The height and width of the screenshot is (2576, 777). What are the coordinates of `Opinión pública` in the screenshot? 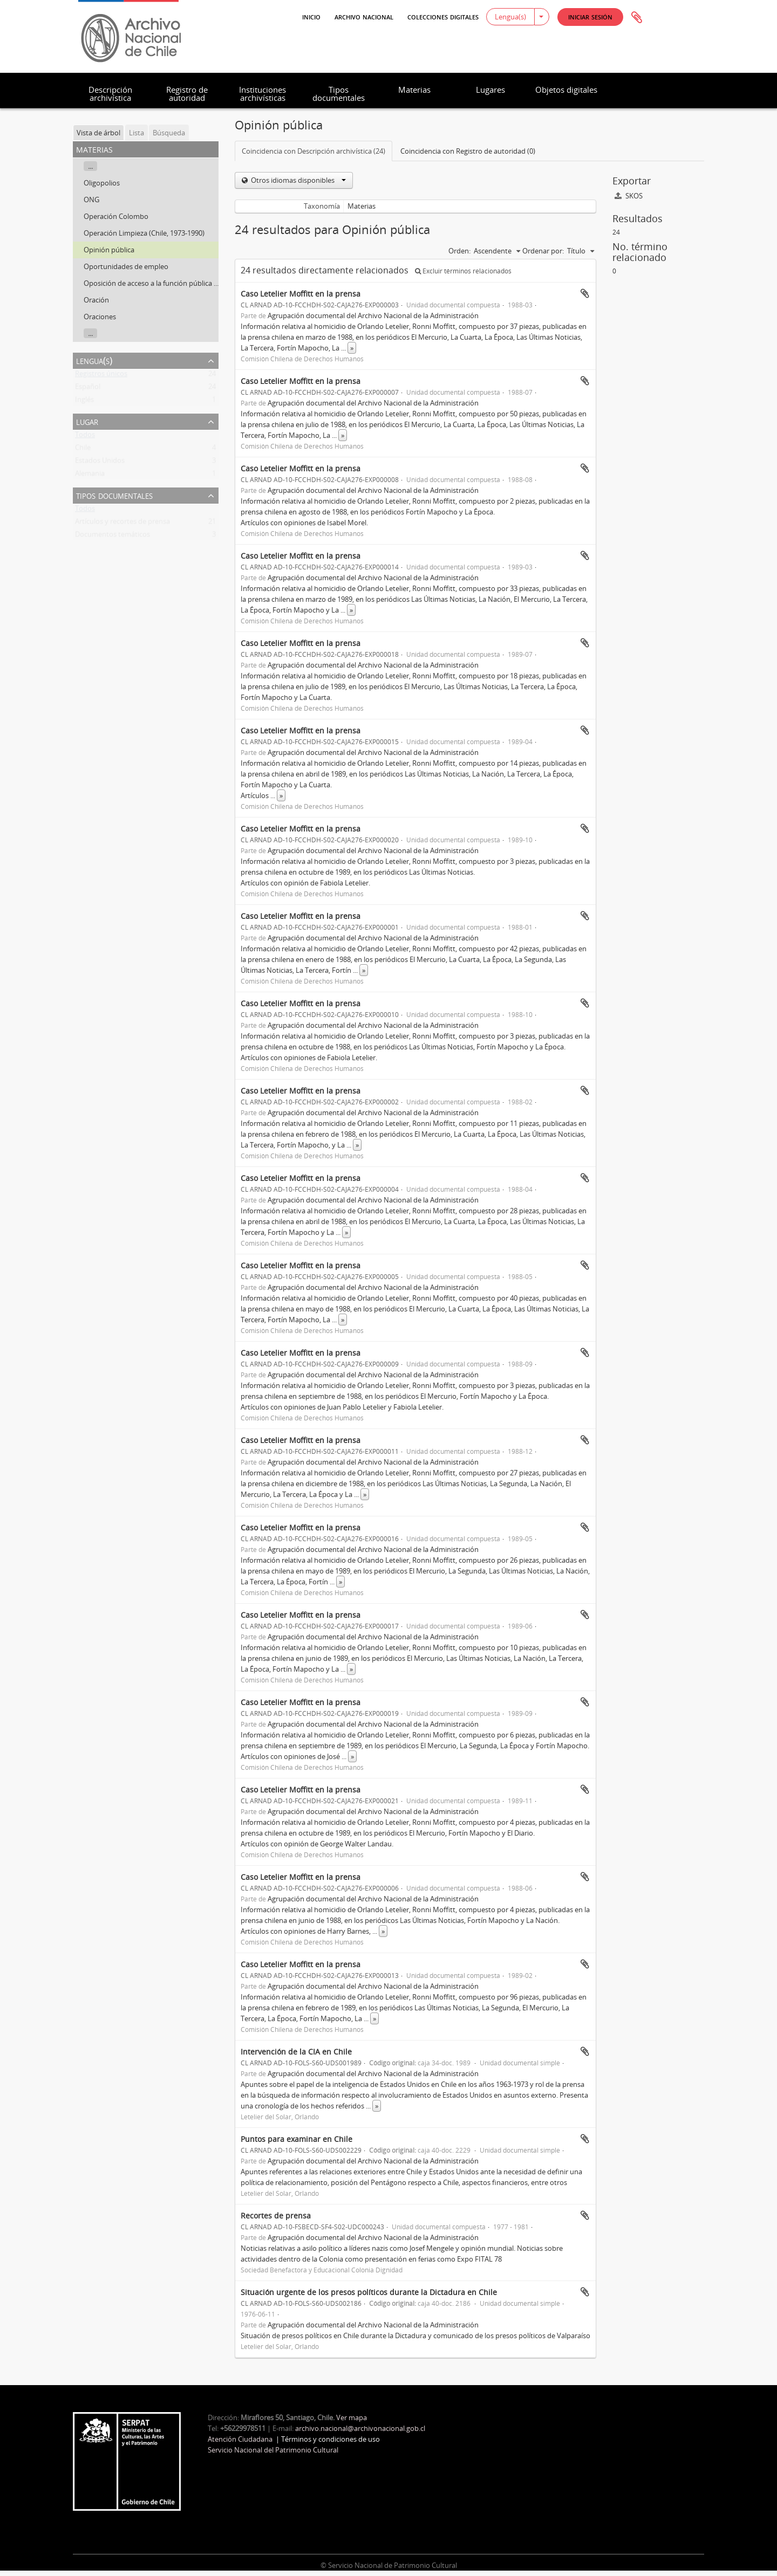 It's located at (109, 250).